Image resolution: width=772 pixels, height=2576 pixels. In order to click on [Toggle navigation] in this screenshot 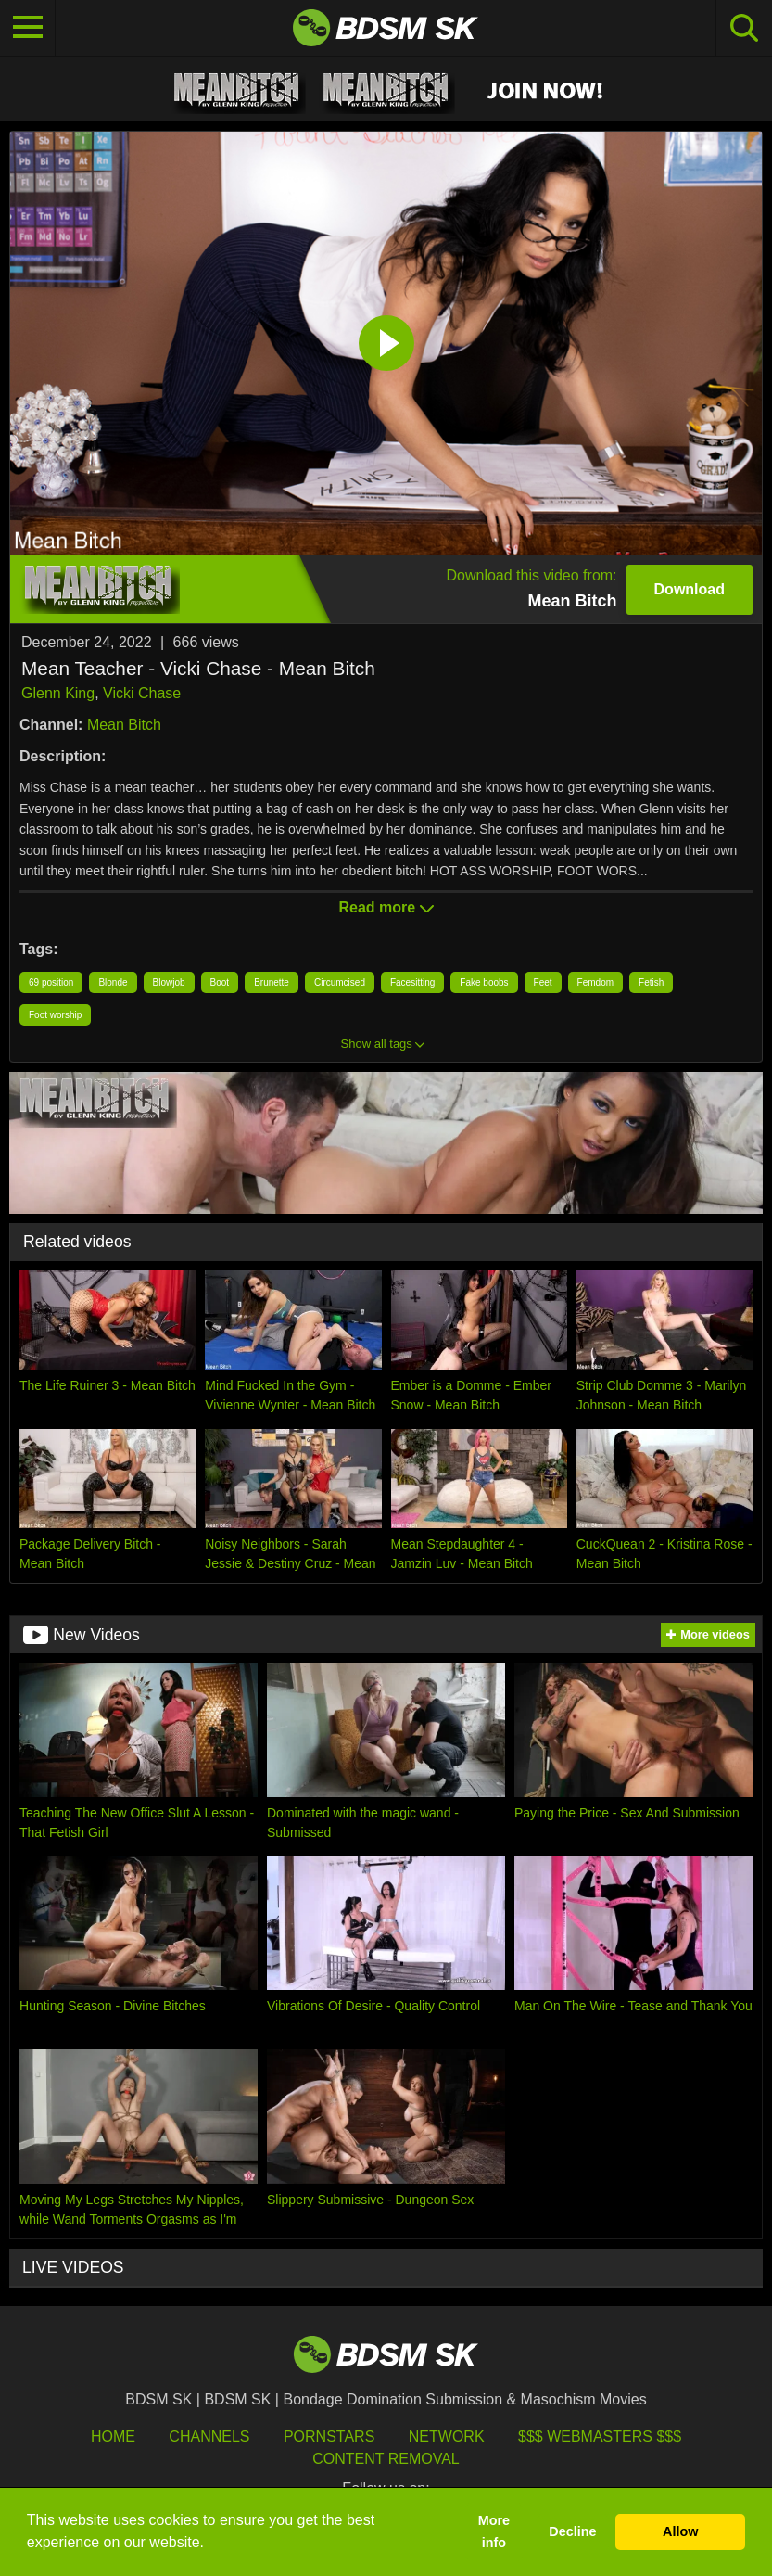, I will do `click(28, 28)`.